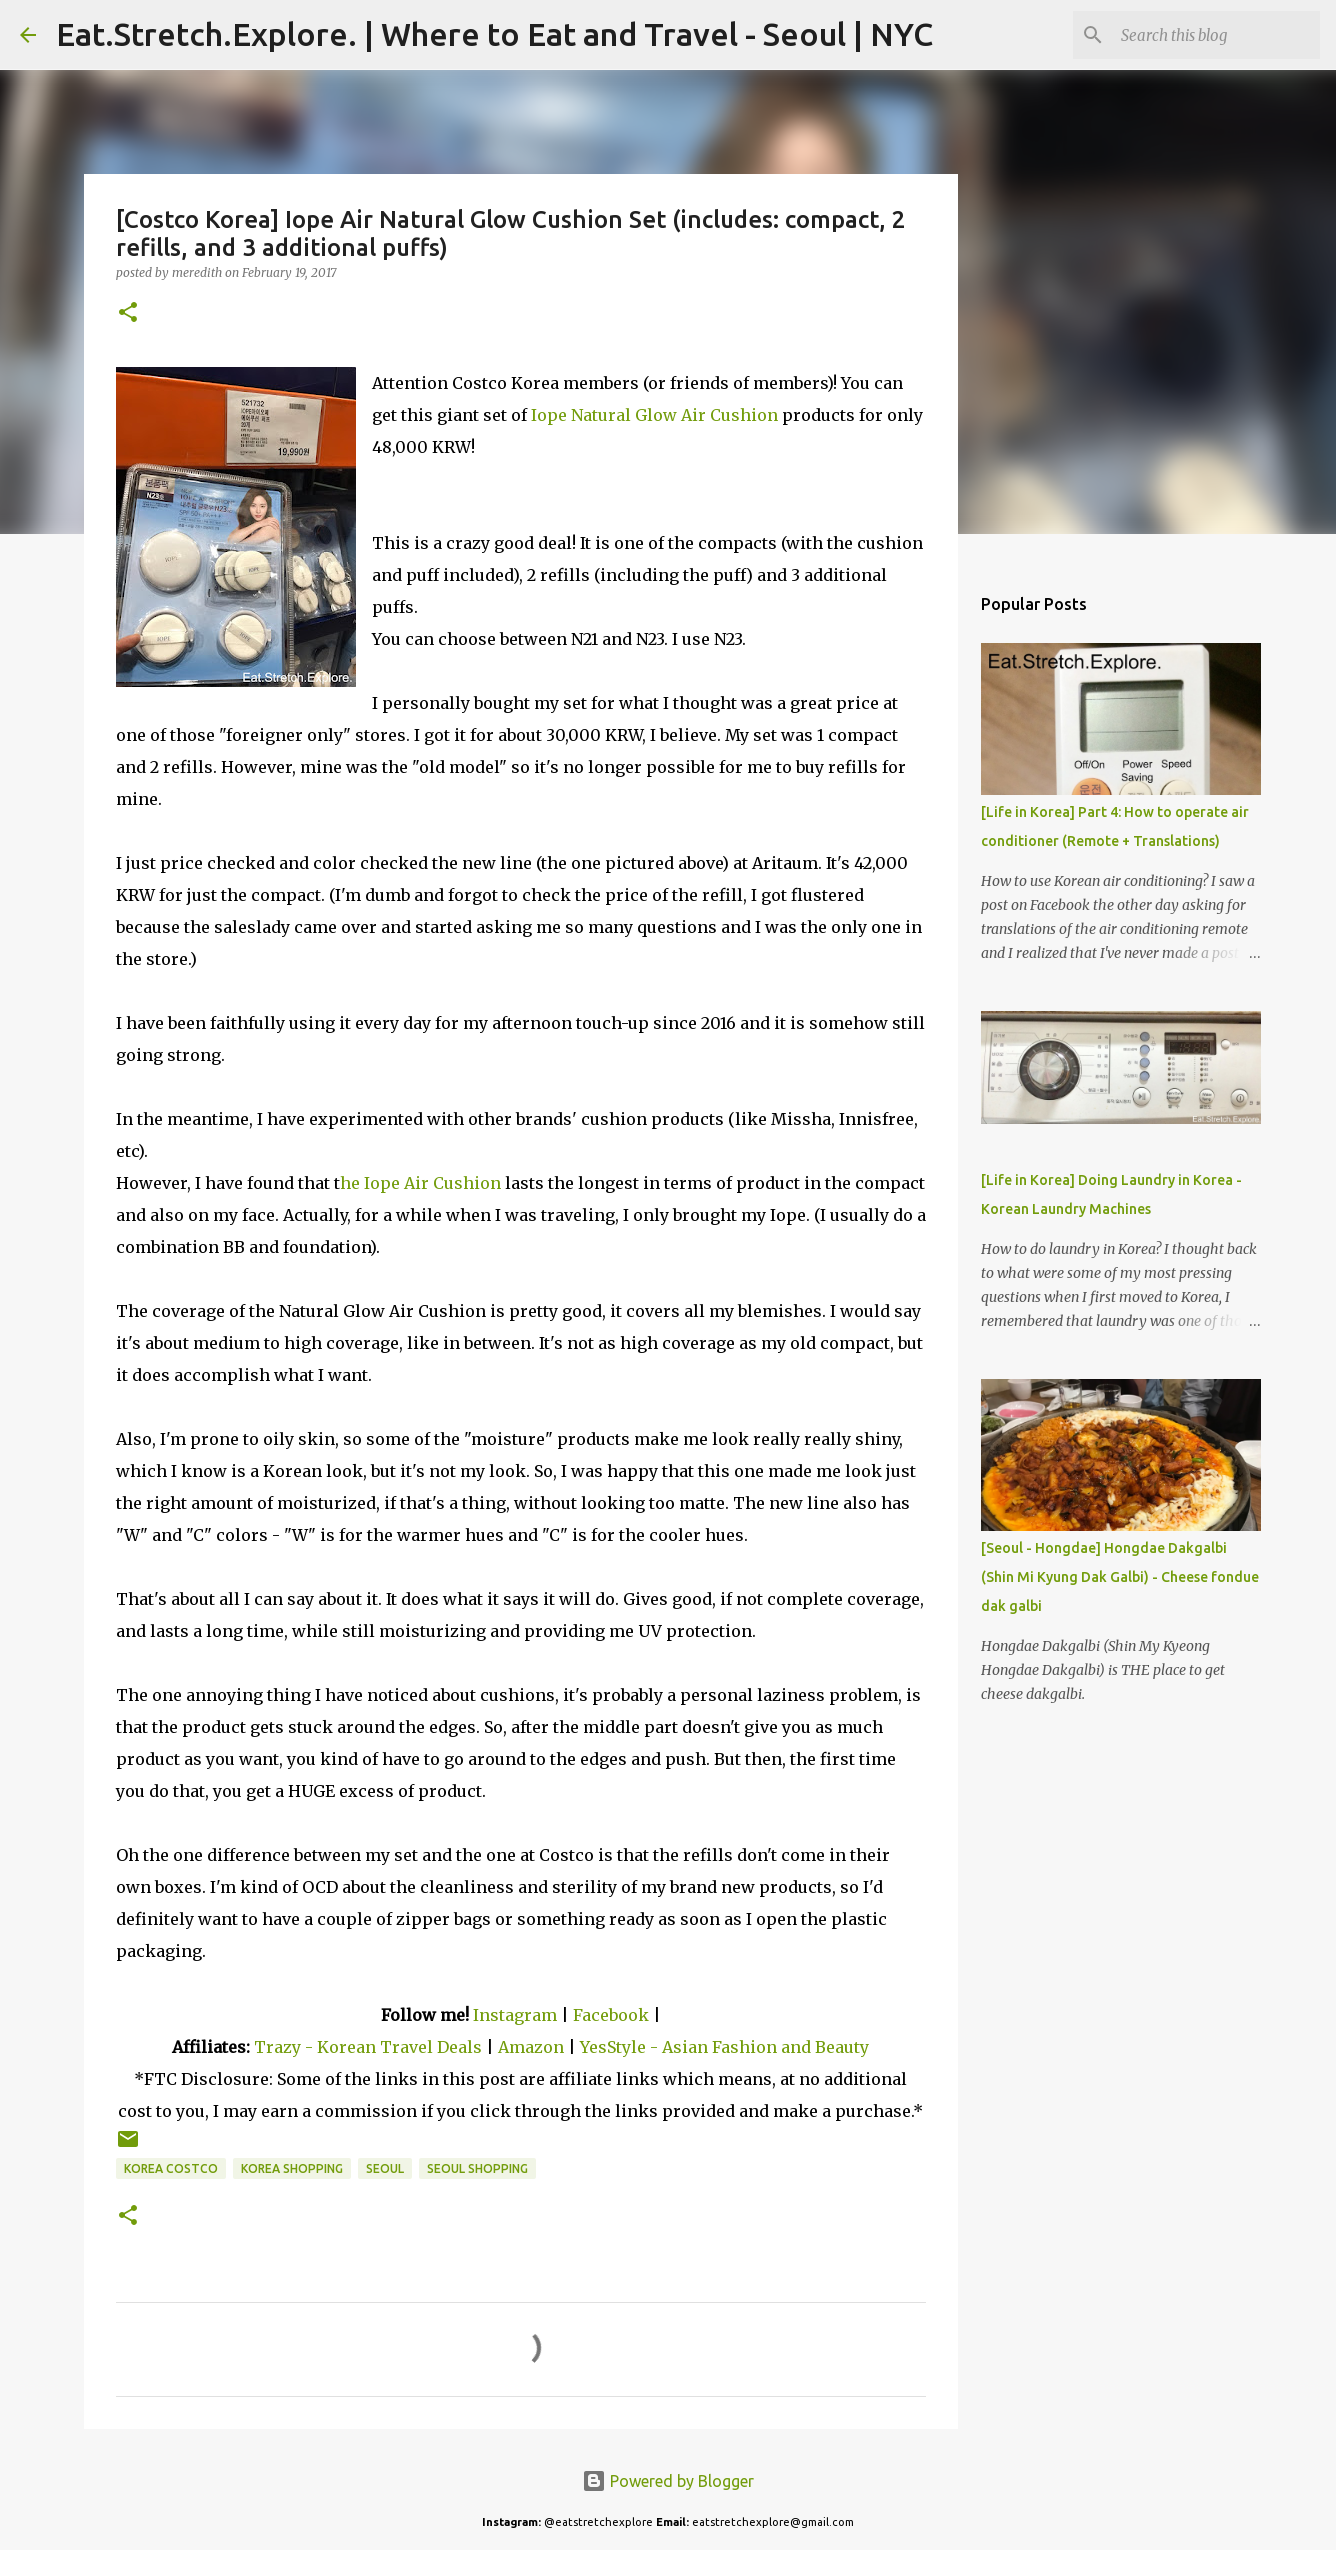 The image size is (1336, 2550). What do you see at coordinates (368, 2047) in the screenshot?
I see `Trazy - Korean Travel Deals` at bounding box center [368, 2047].